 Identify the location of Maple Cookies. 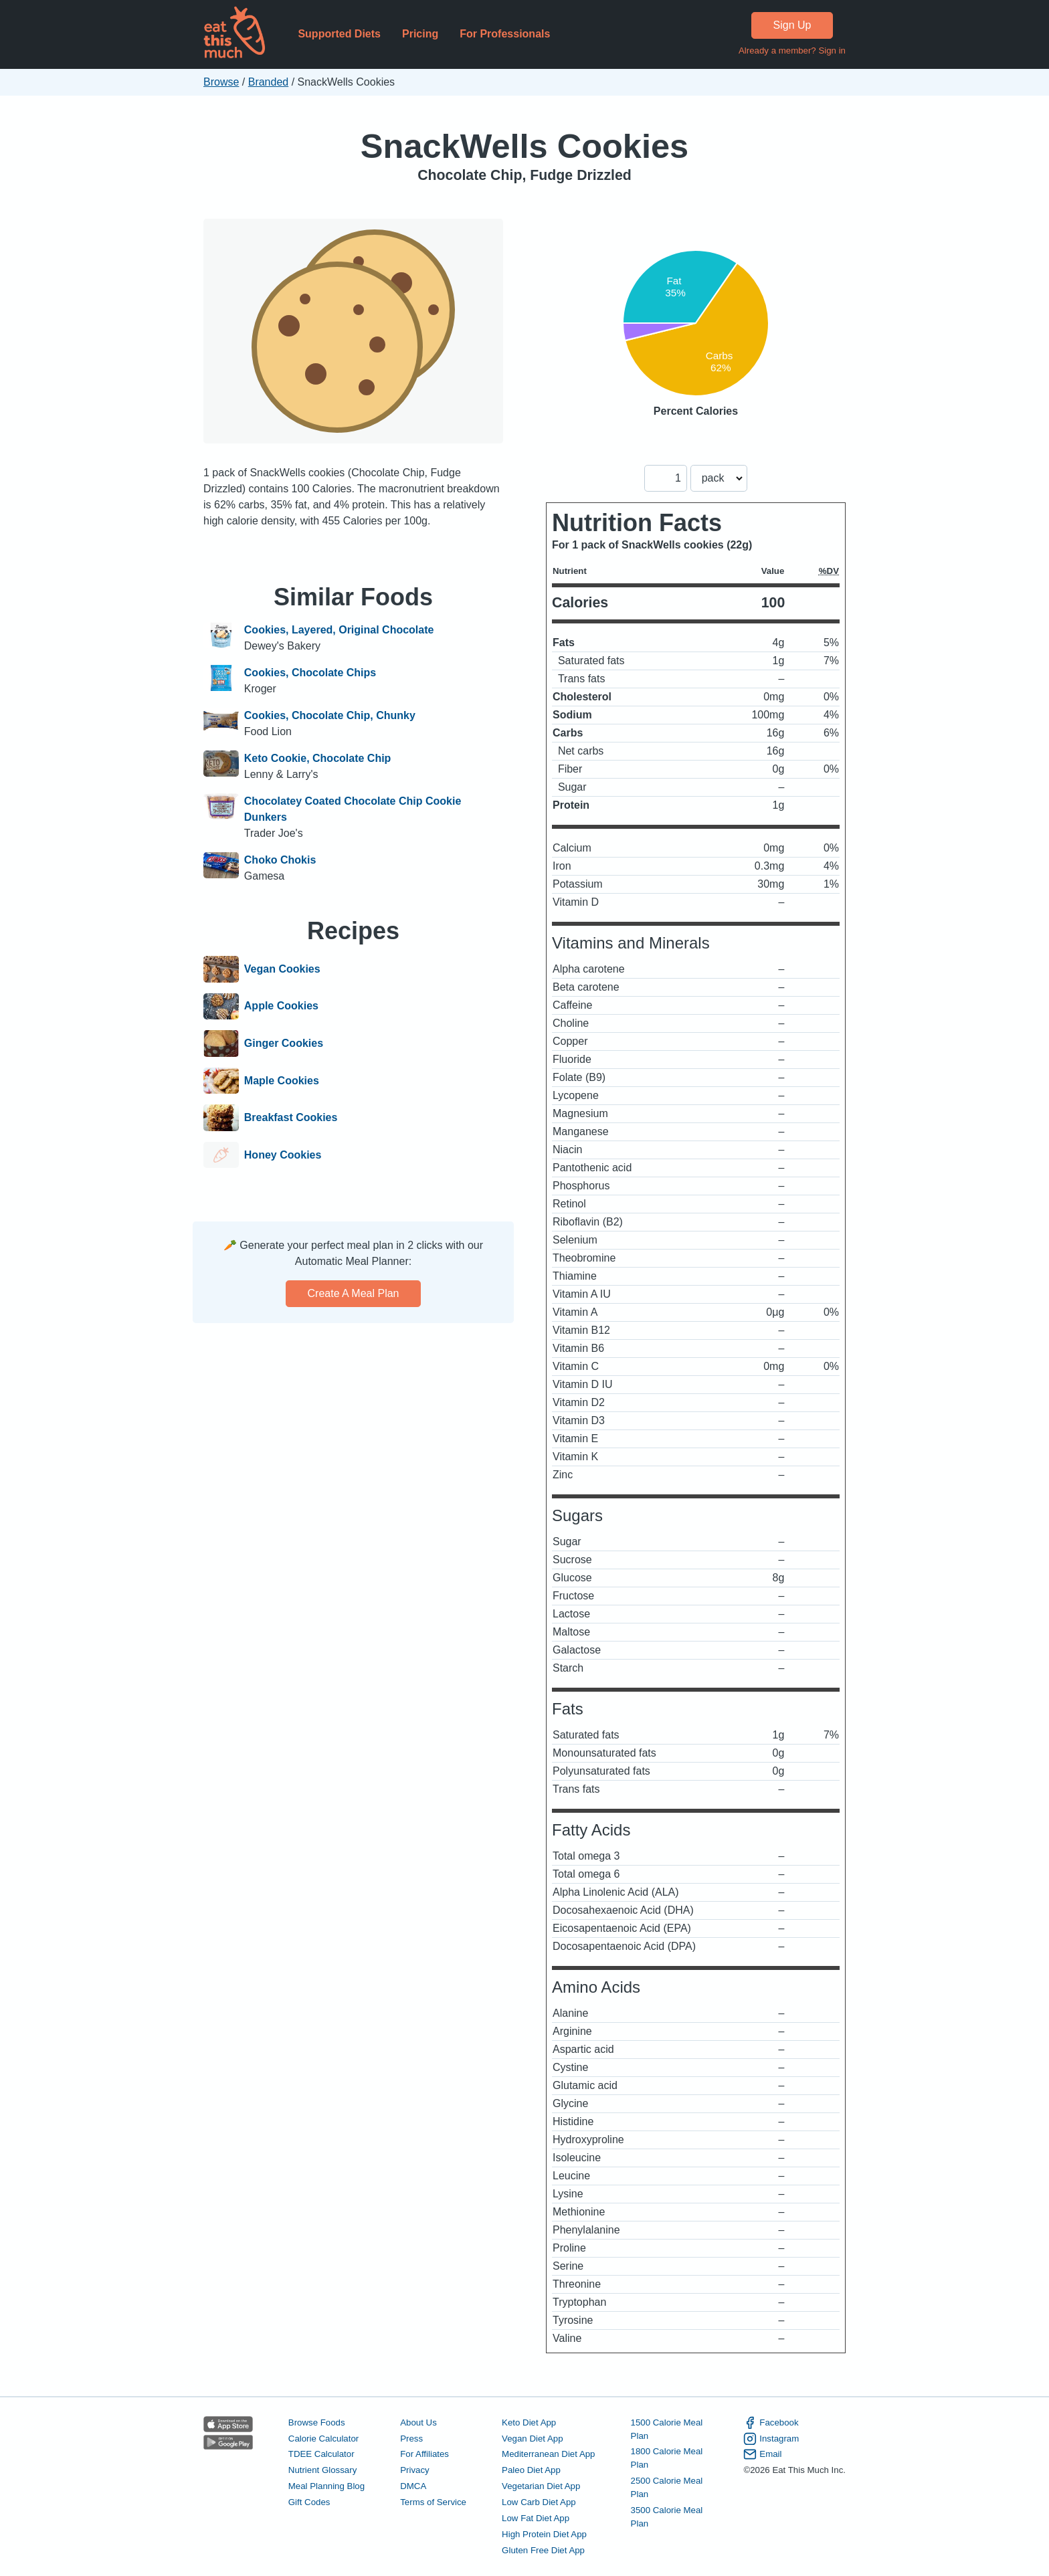
(281, 1081).